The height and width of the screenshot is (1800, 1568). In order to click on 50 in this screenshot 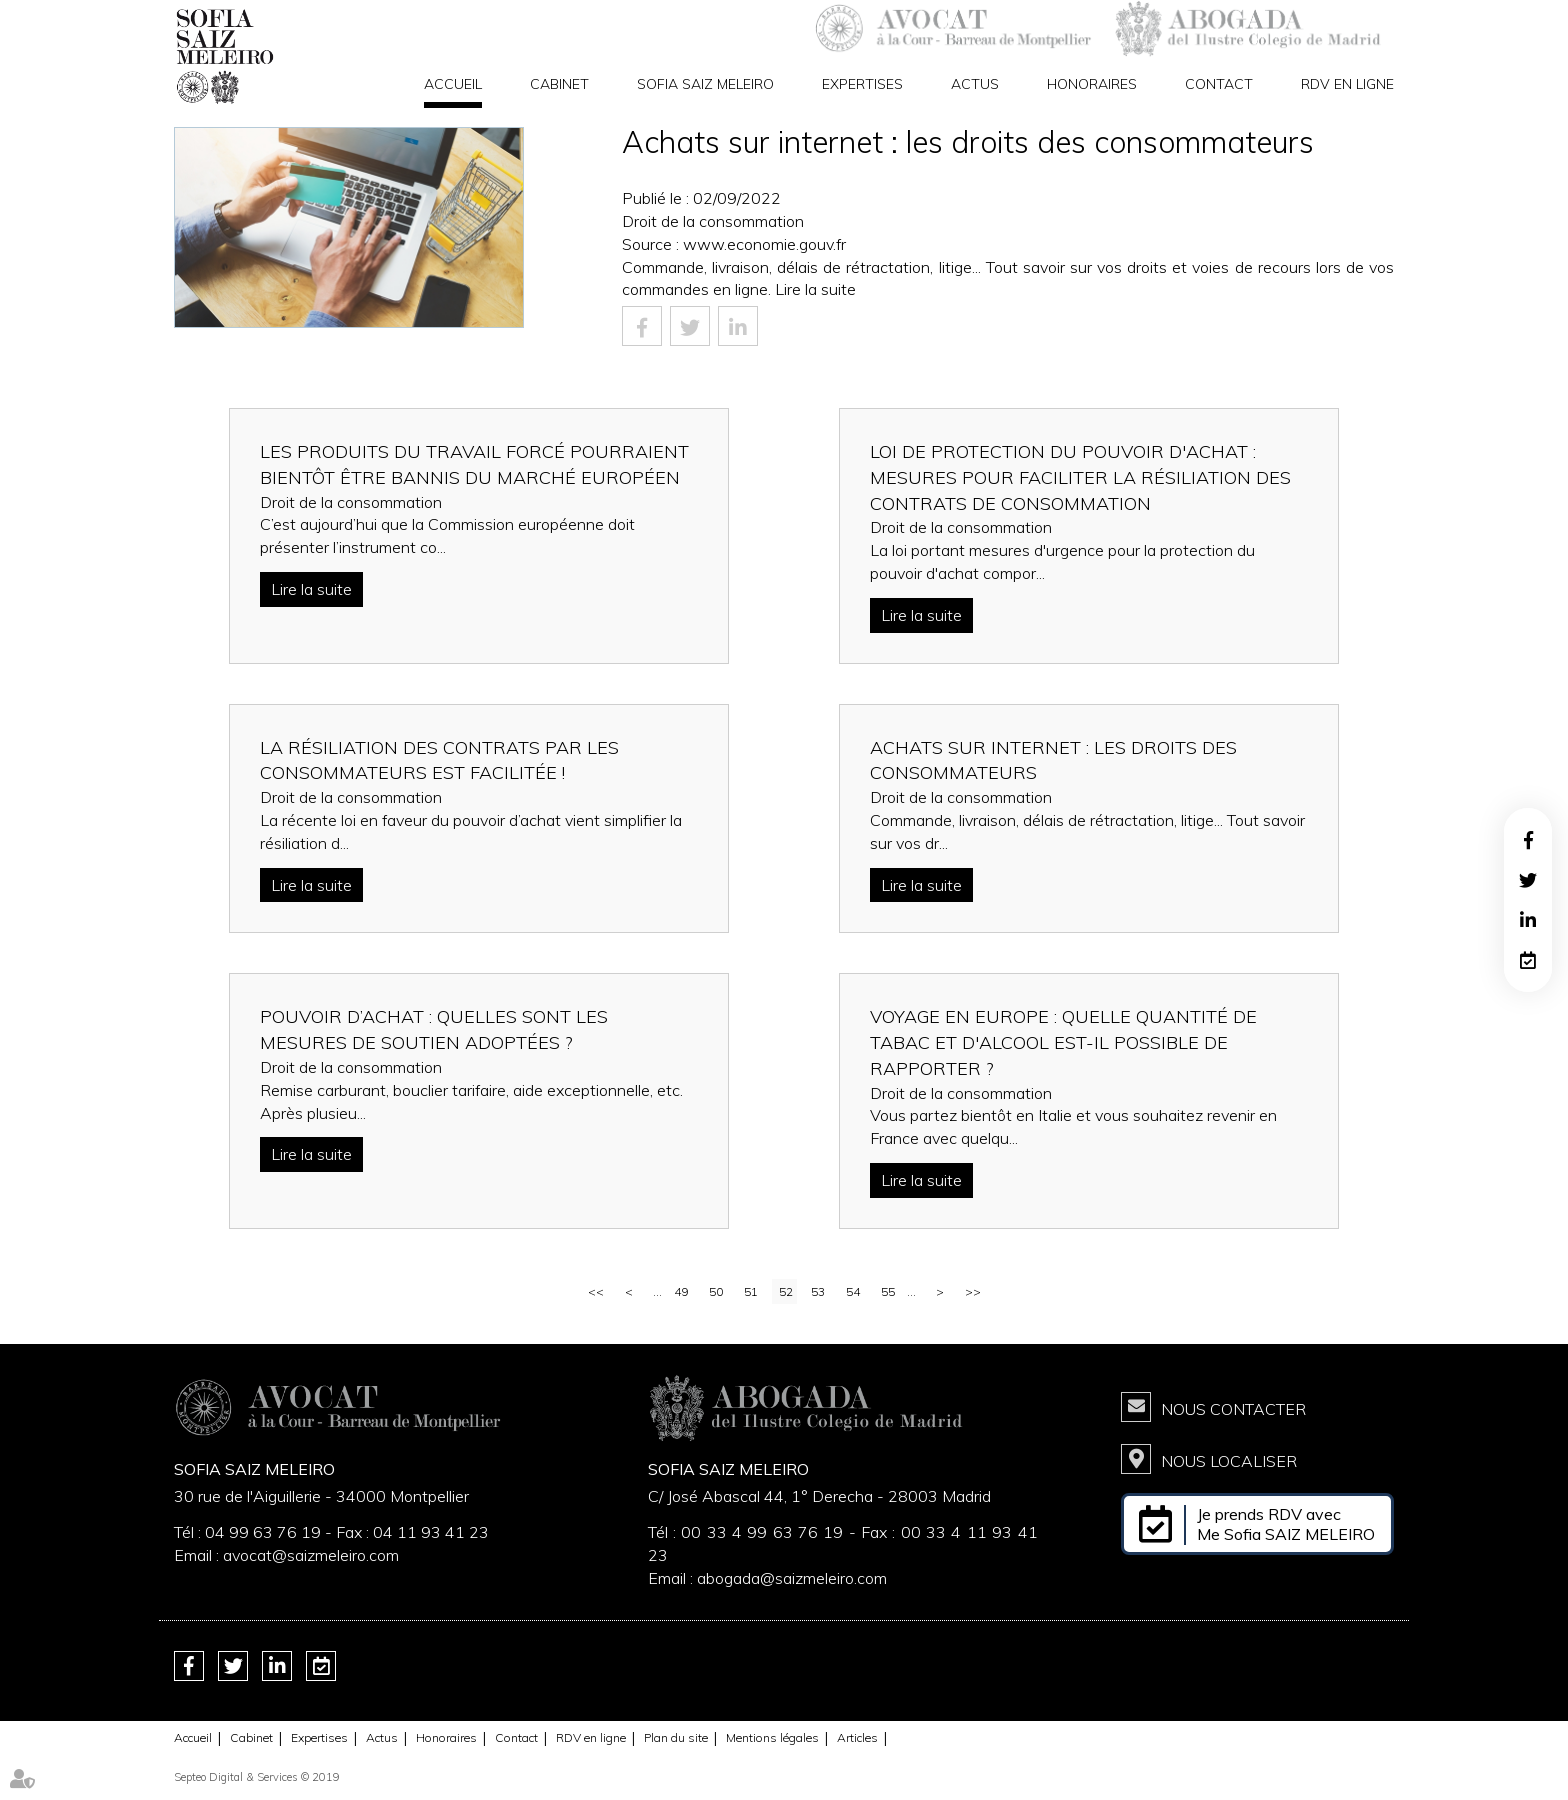, I will do `click(716, 1291)`.